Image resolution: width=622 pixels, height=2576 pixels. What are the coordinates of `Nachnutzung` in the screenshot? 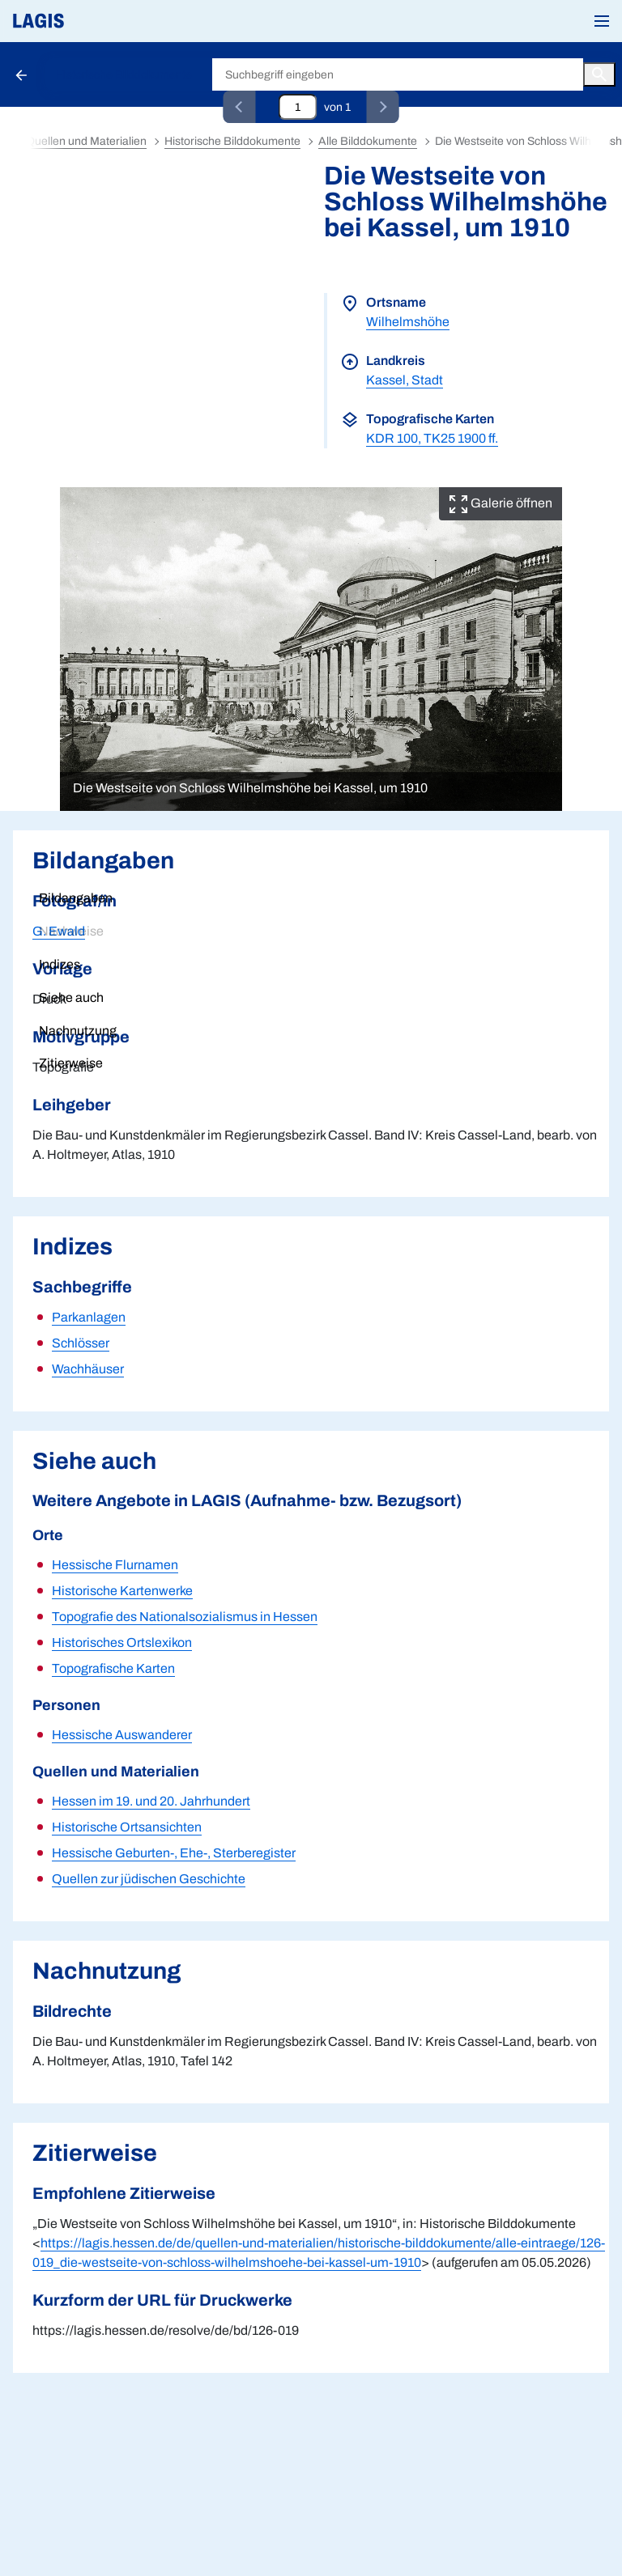 It's located at (78, 1031).